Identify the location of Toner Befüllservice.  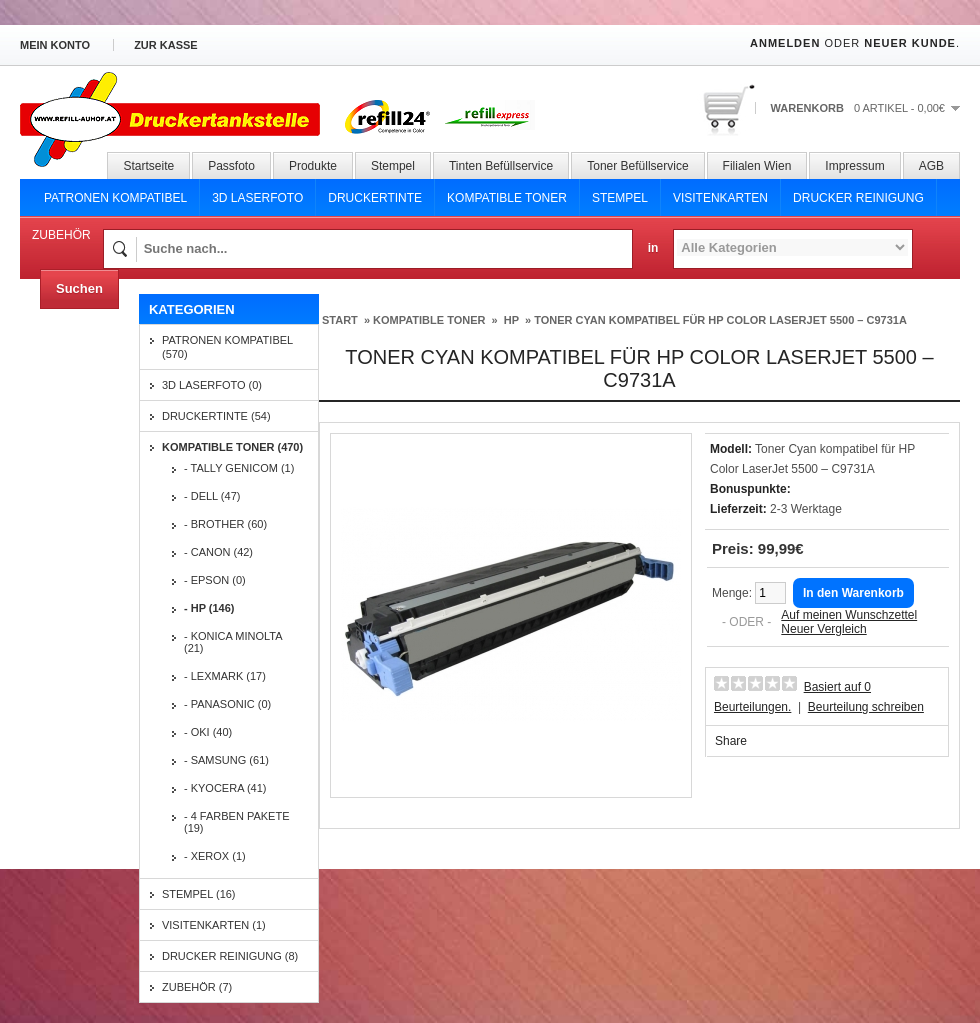
(637, 166).